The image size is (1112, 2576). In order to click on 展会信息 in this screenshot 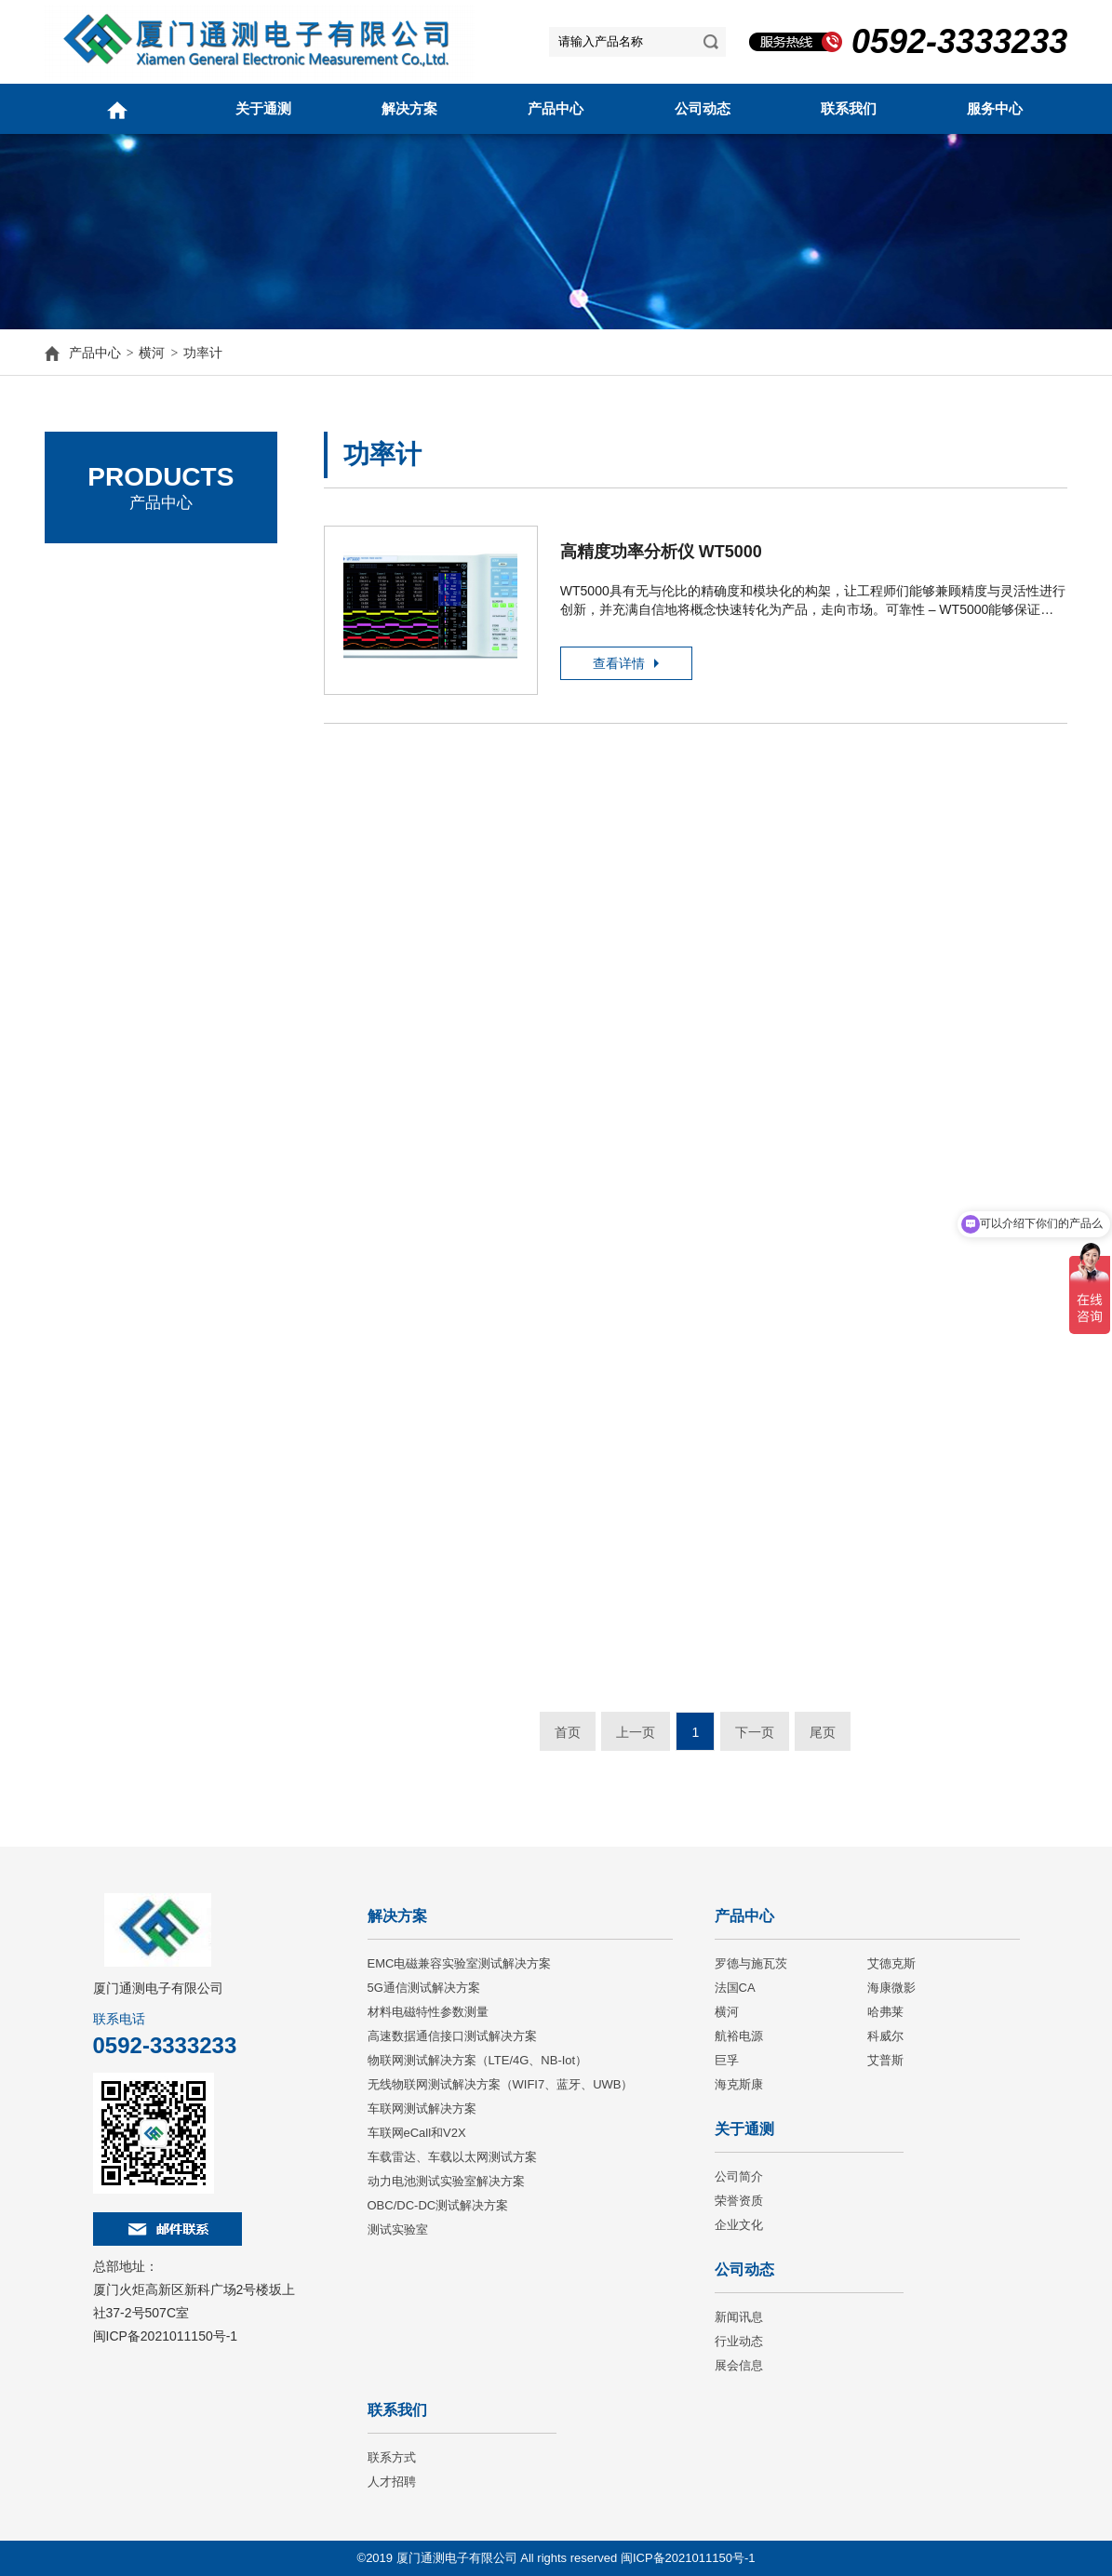, I will do `click(739, 2365)`.